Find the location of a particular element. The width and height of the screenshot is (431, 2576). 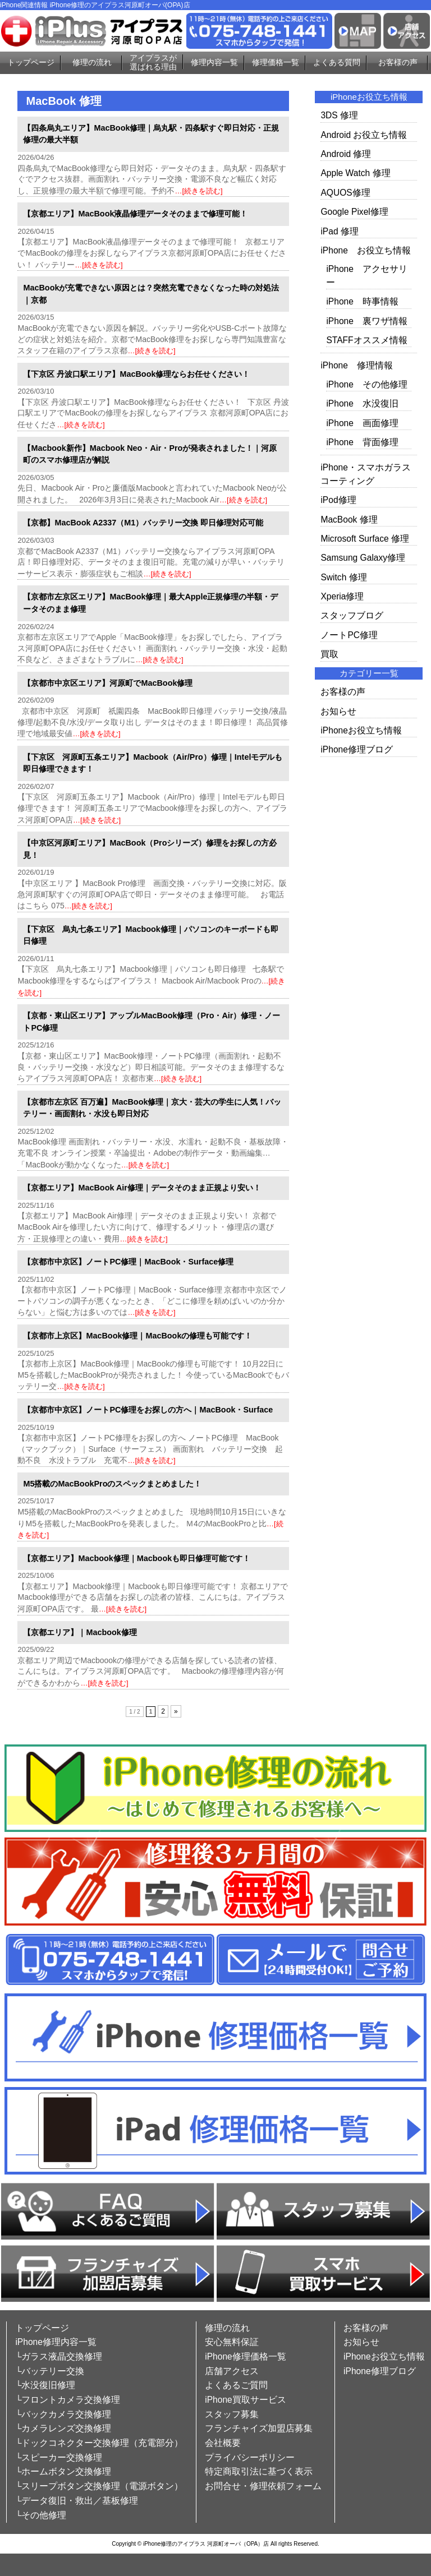

└バッテリー交換 is located at coordinates (49, 2371).